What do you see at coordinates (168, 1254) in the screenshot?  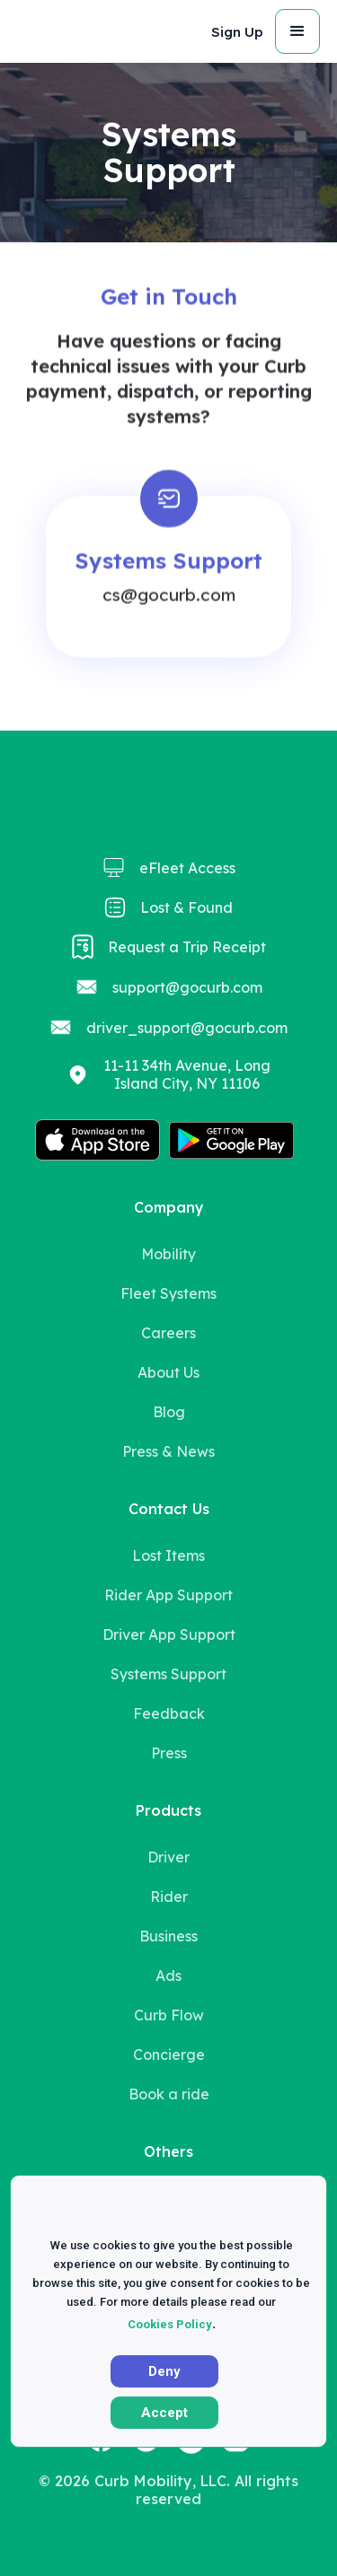 I see `Mobility` at bounding box center [168, 1254].